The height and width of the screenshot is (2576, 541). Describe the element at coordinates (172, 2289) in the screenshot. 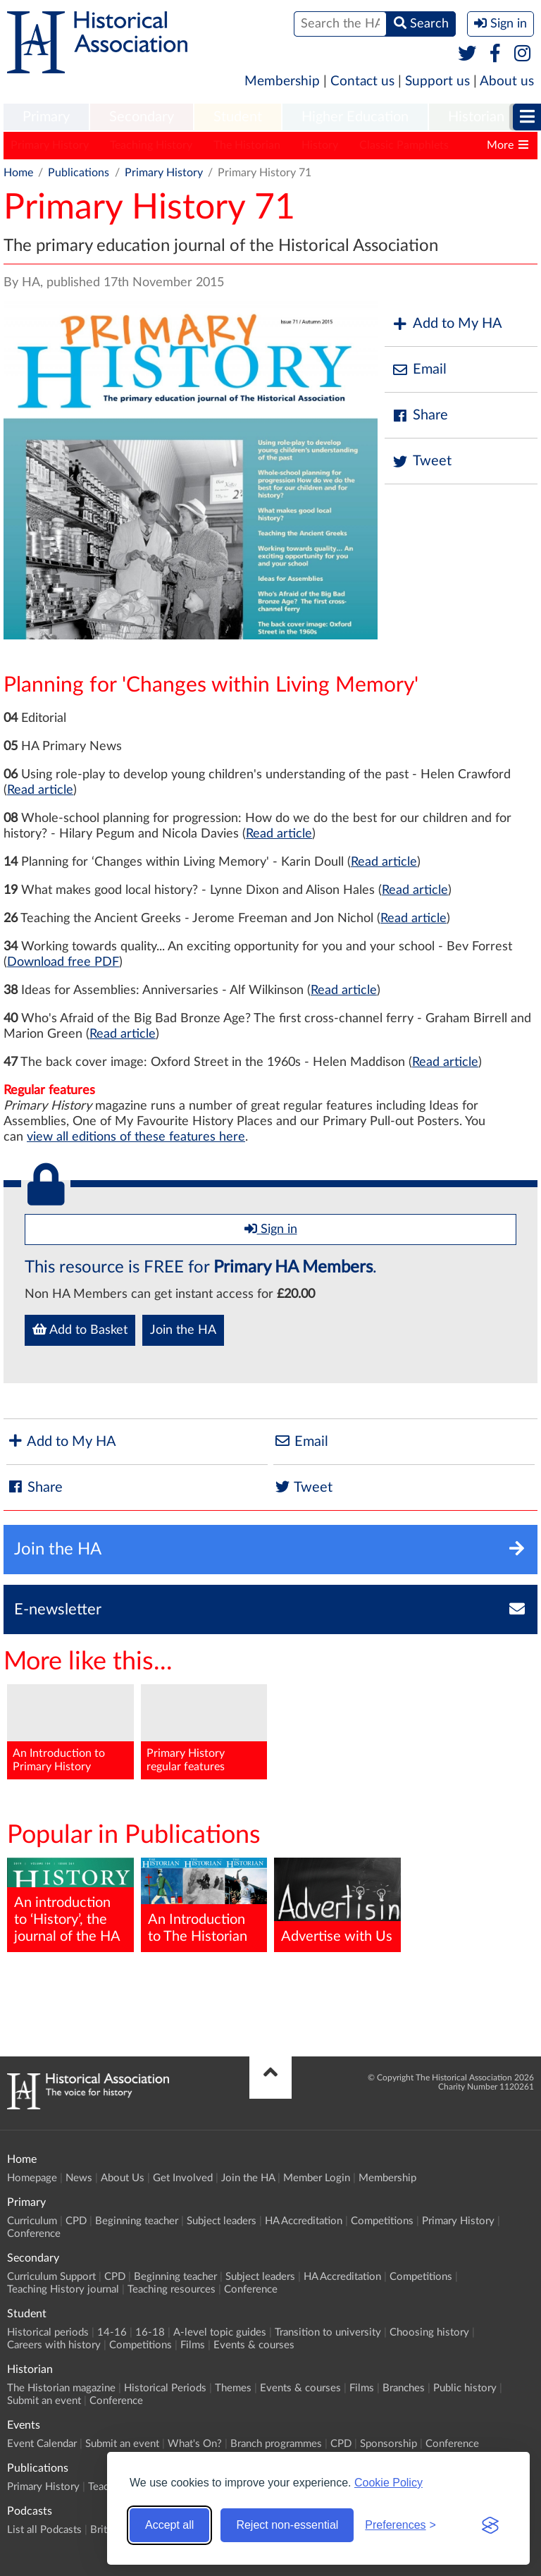

I see `Teaching resources` at that location.